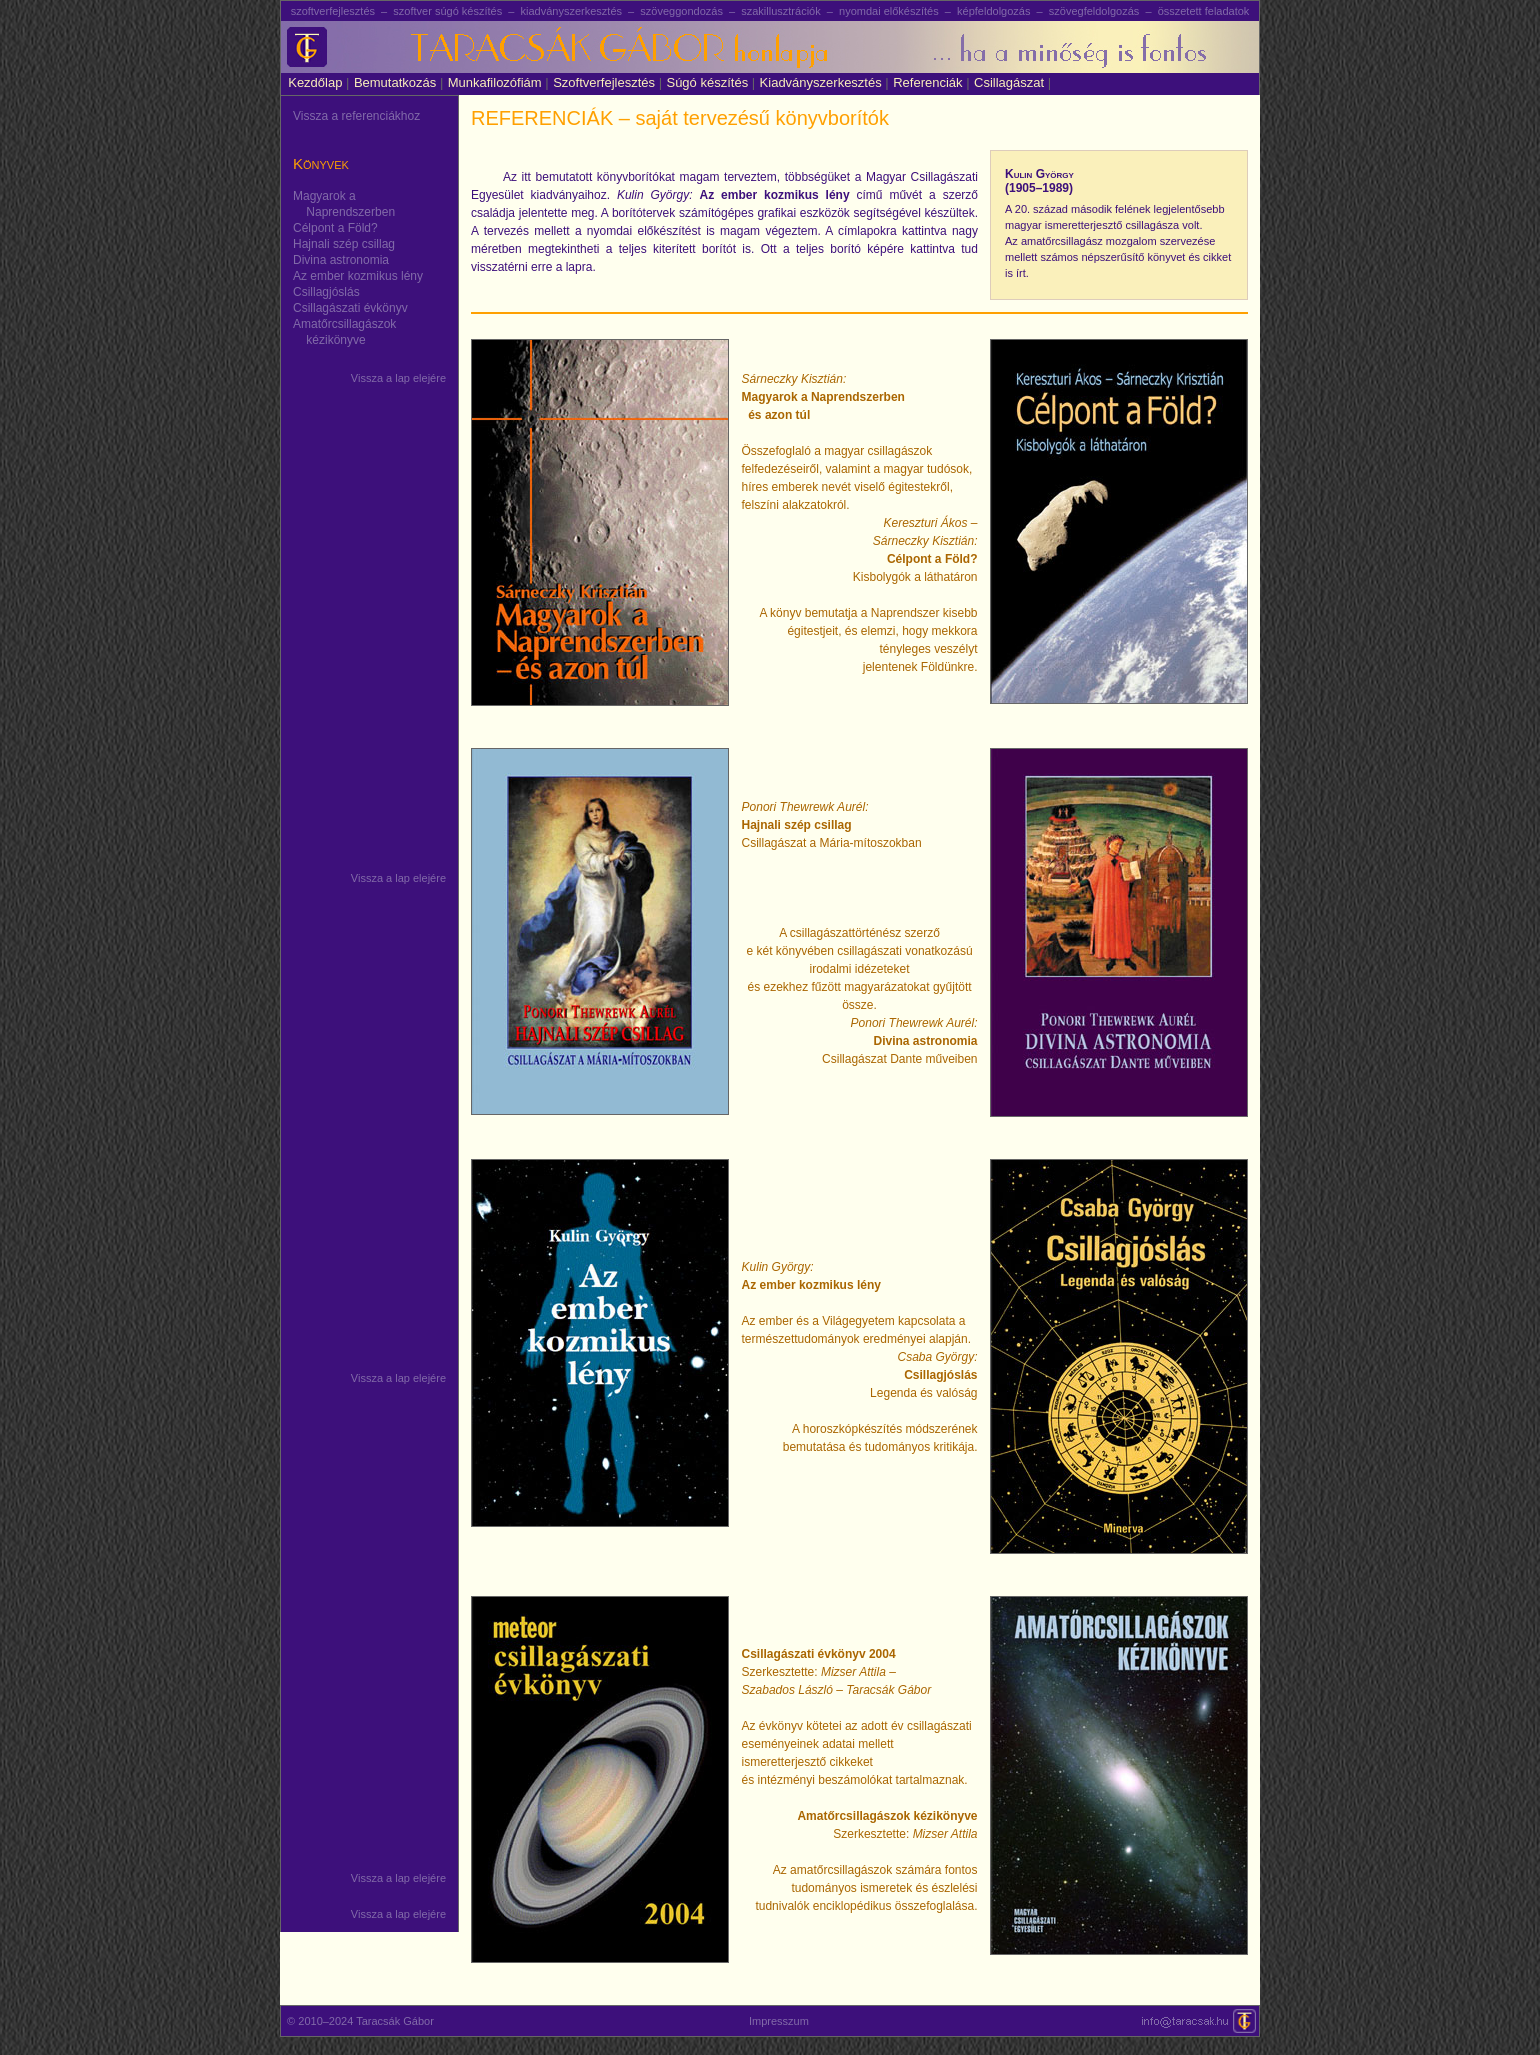  Describe the element at coordinates (931, 82) in the screenshot. I see `Referenciák` at that location.